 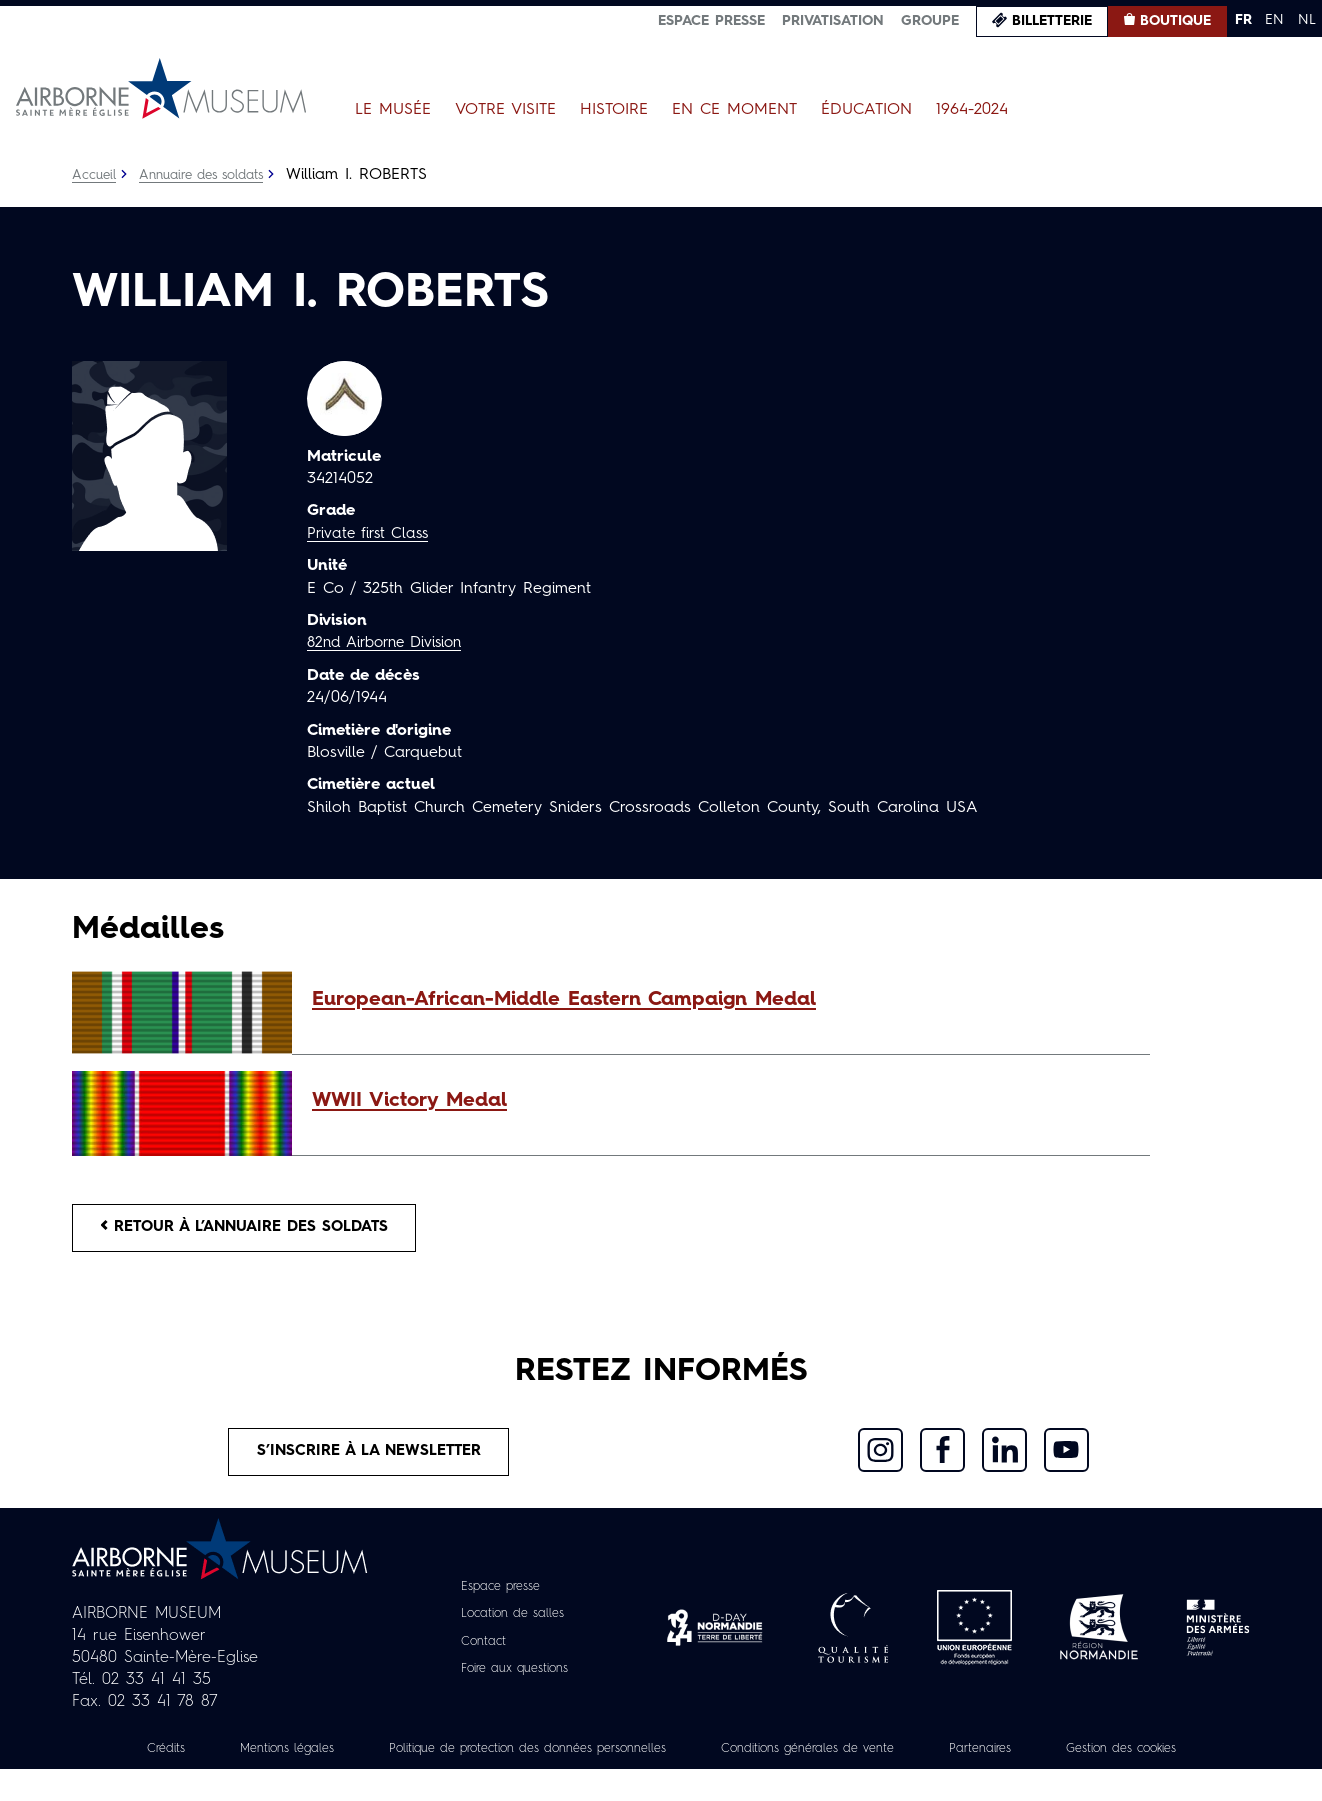 What do you see at coordinates (511, 1624) in the screenshot?
I see `Location de salles` at bounding box center [511, 1624].